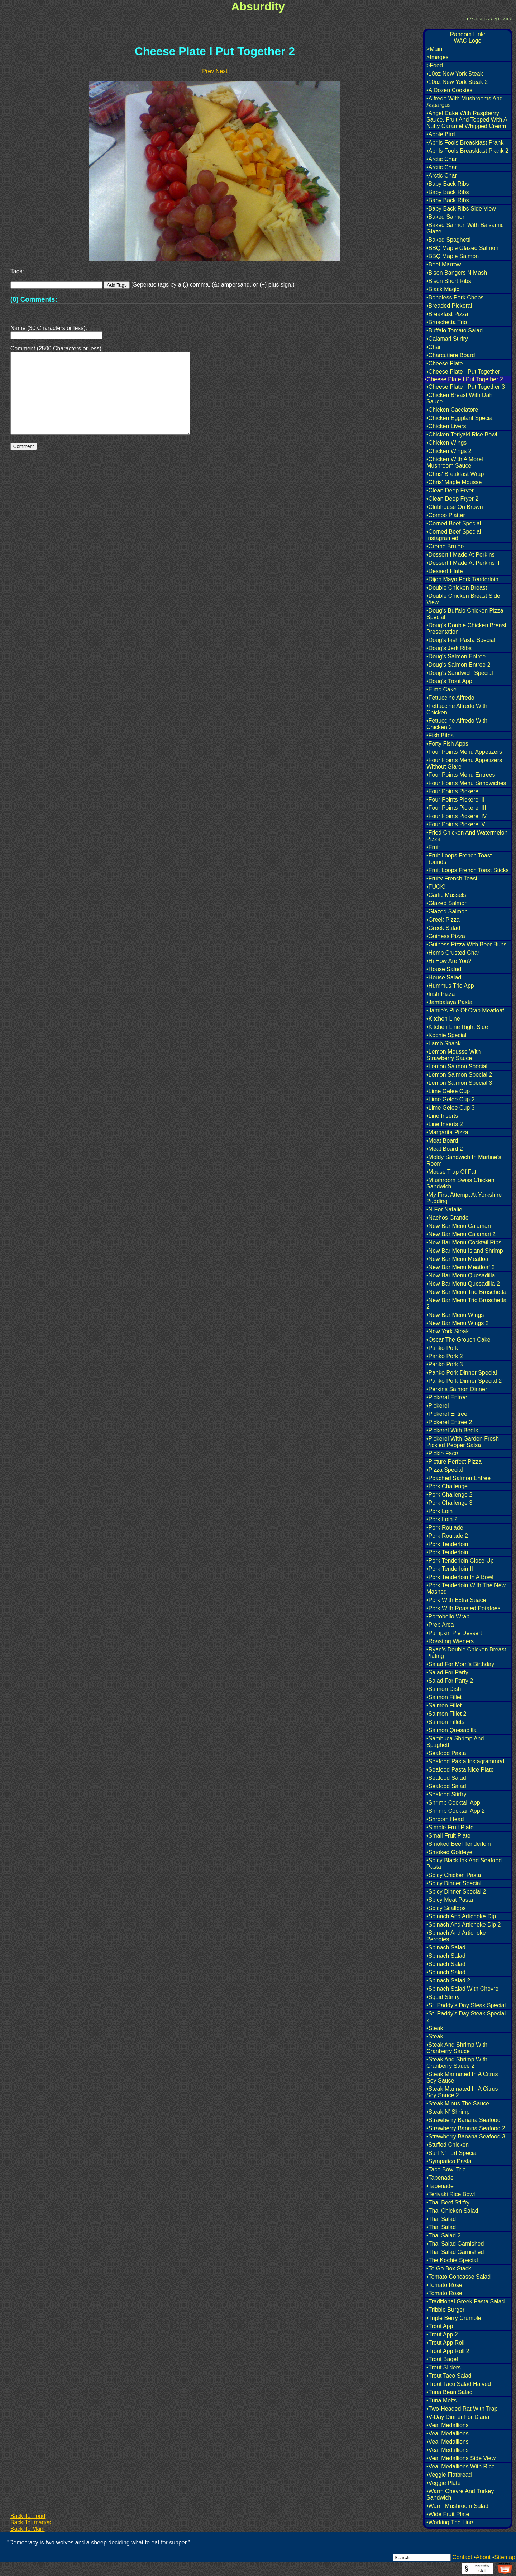 The height and width of the screenshot is (2576, 516). Describe the element at coordinates (466, 628) in the screenshot. I see `•Doug's Double Chicken Breast Presentation` at that location.